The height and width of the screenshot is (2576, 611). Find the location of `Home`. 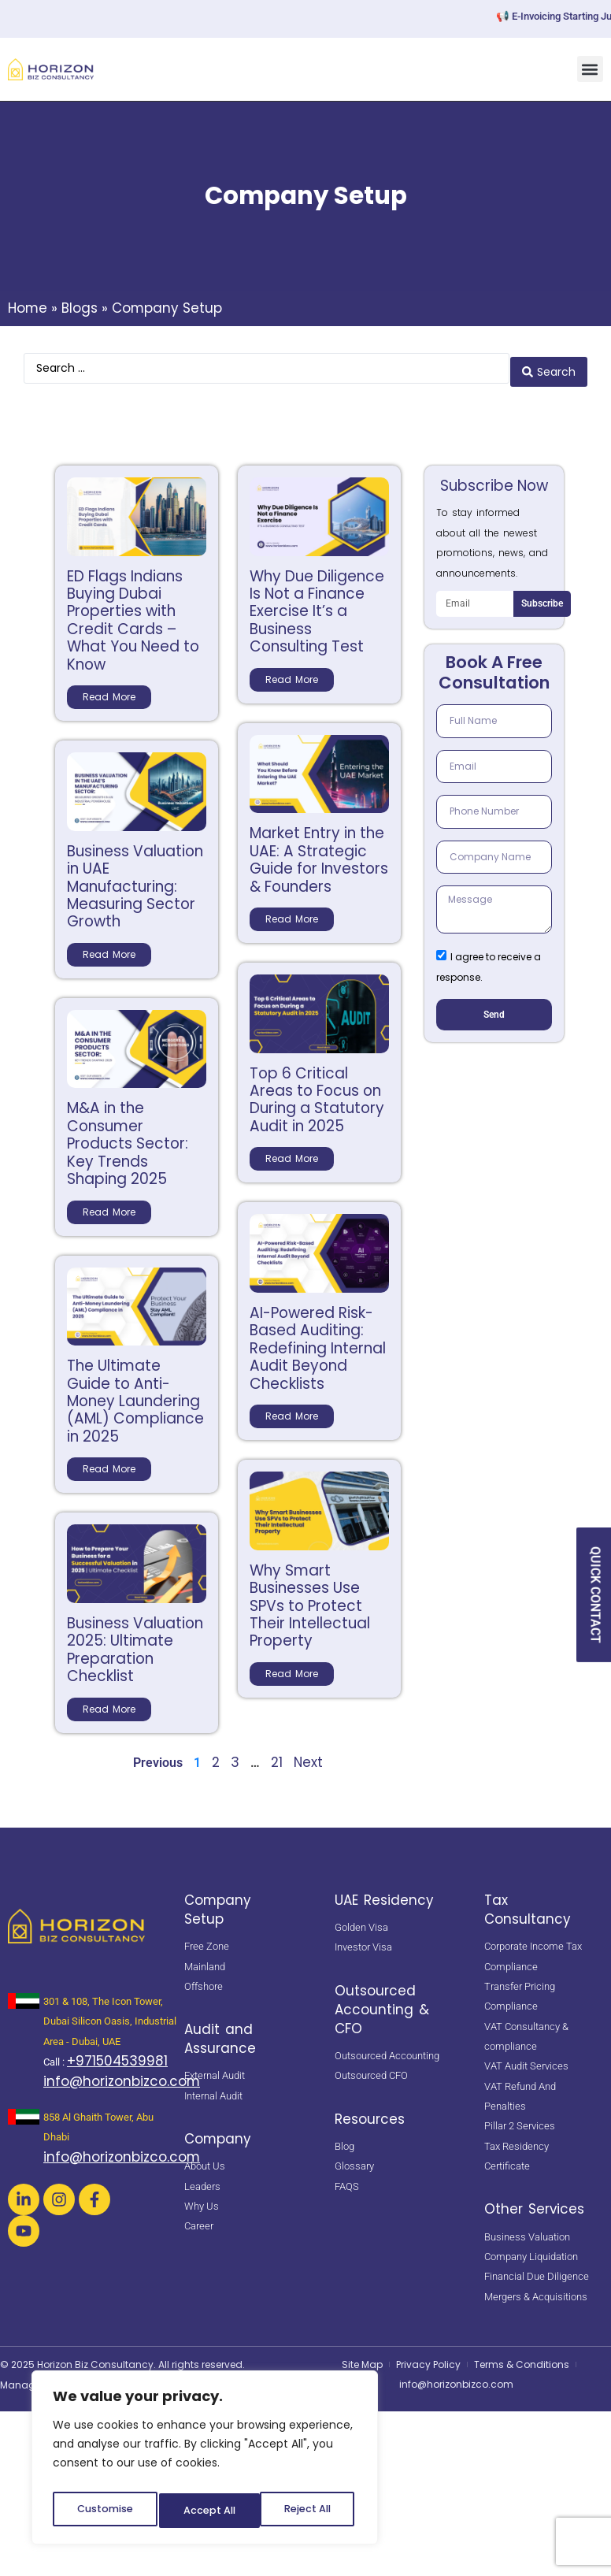

Home is located at coordinates (27, 308).